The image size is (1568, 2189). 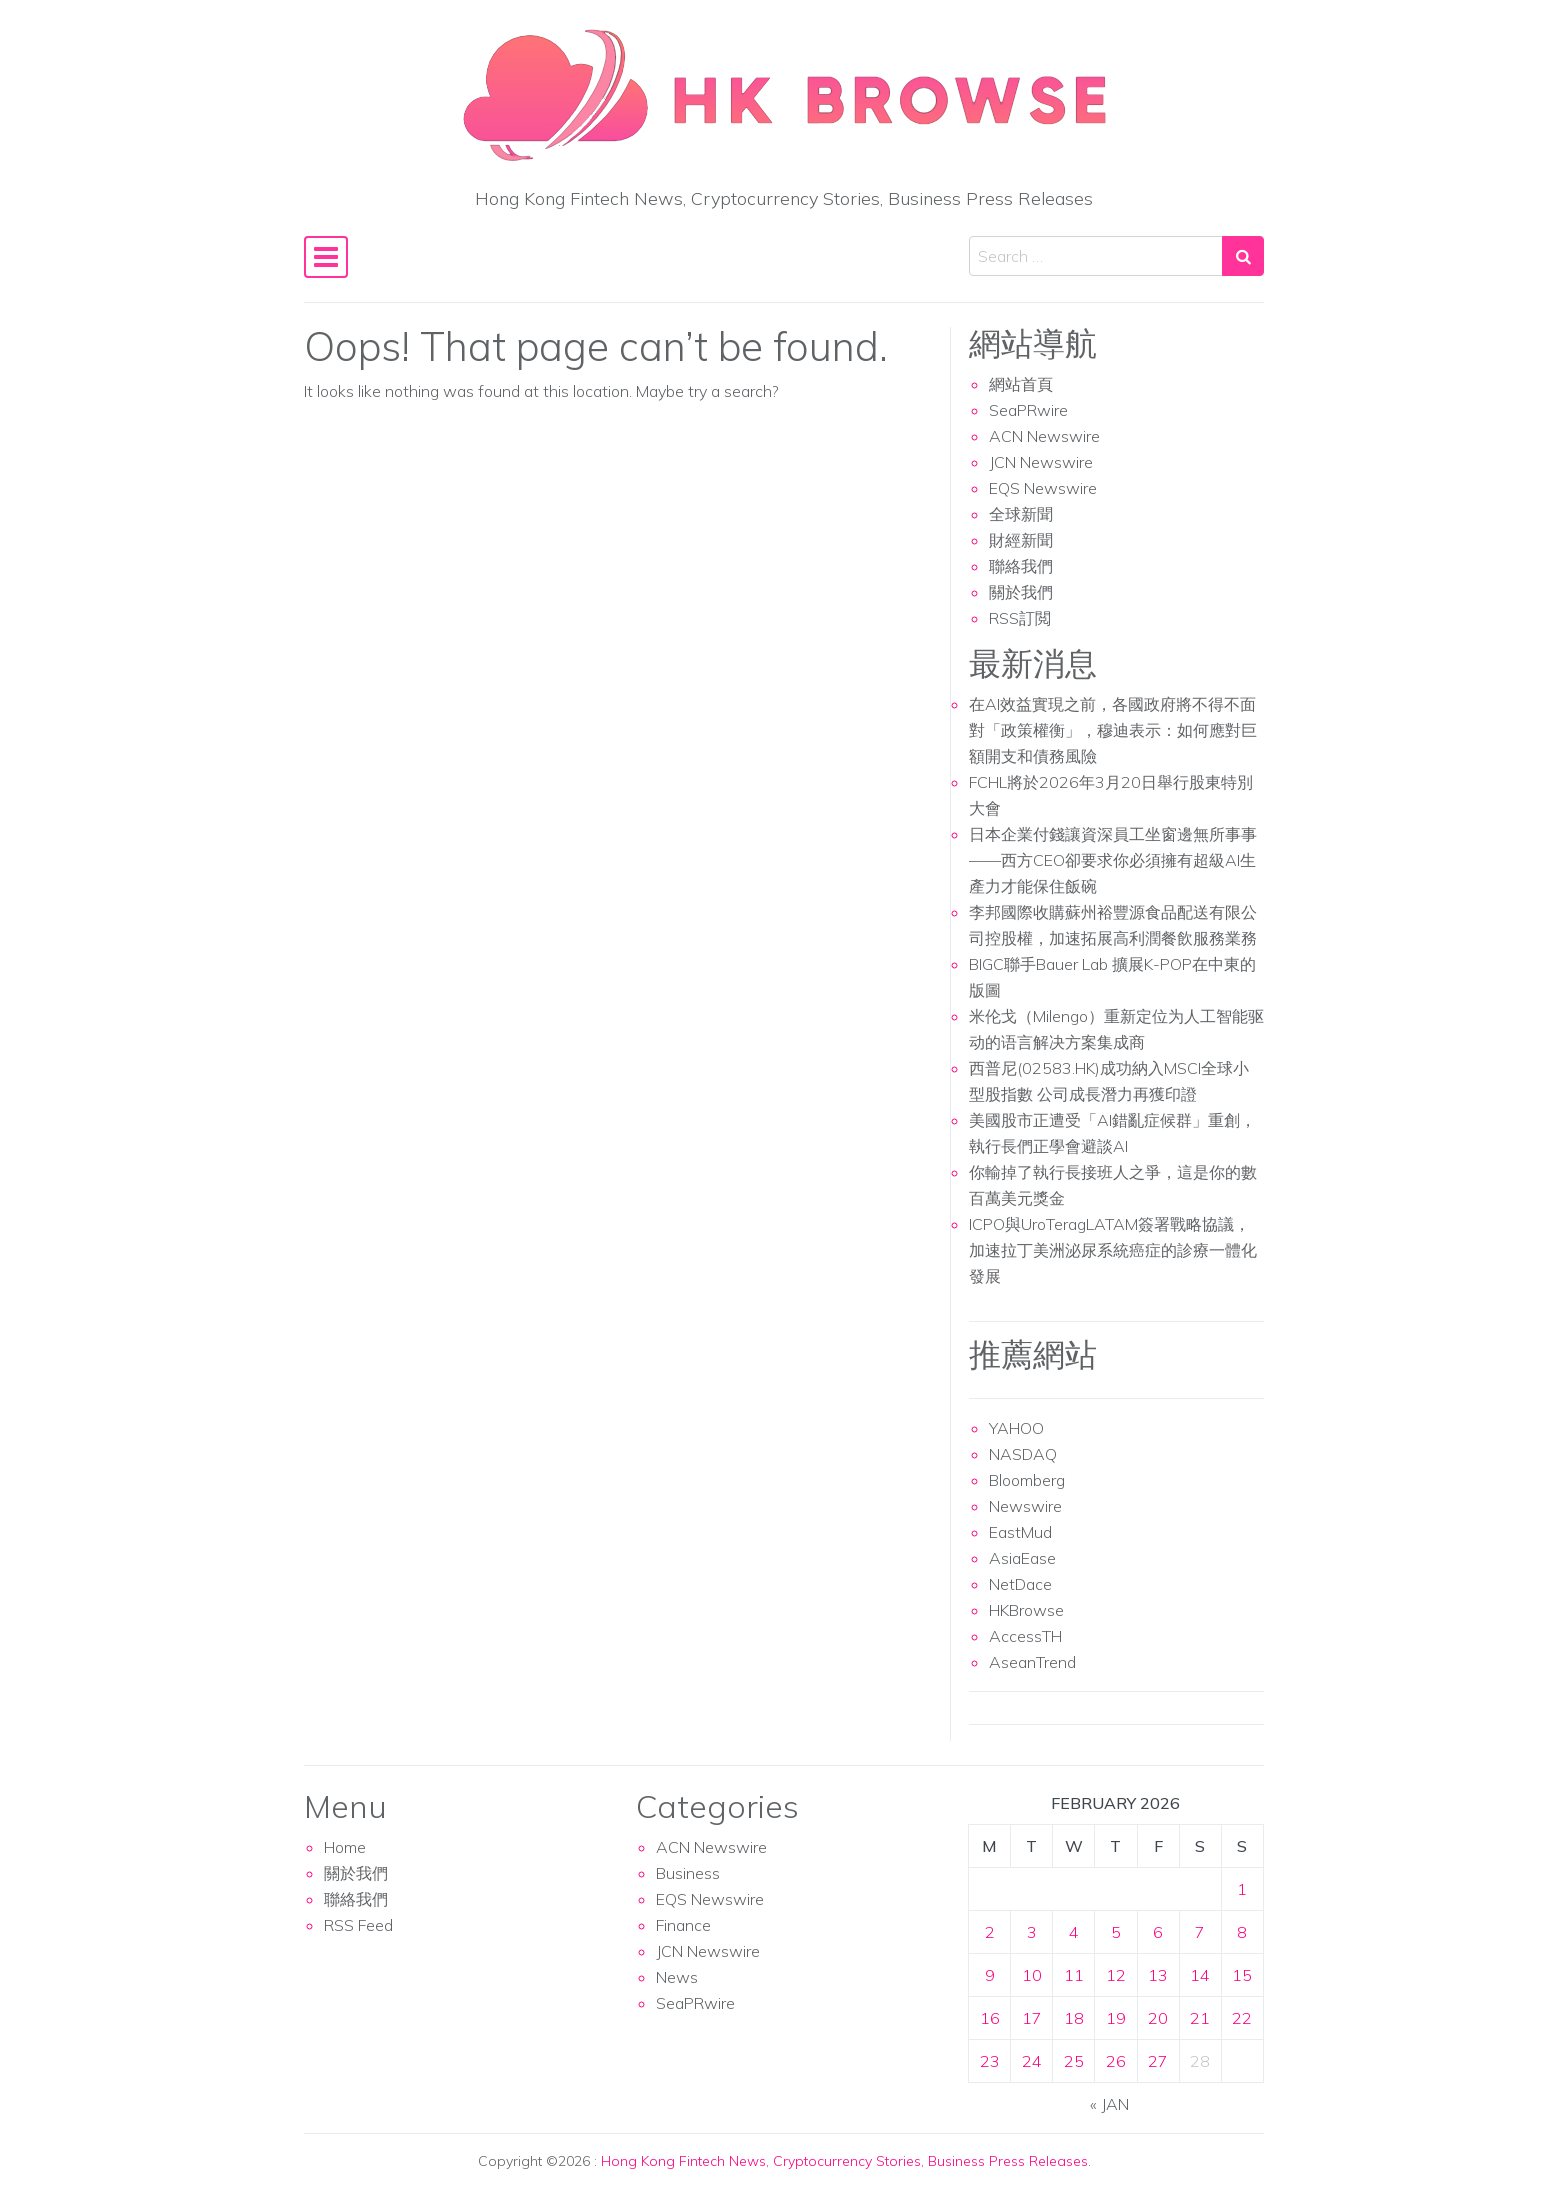 What do you see at coordinates (1200, 2018) in the screenshot?
I see `21 [Posts published on February 21, 2026]` at bounding box center [1200, 2018].